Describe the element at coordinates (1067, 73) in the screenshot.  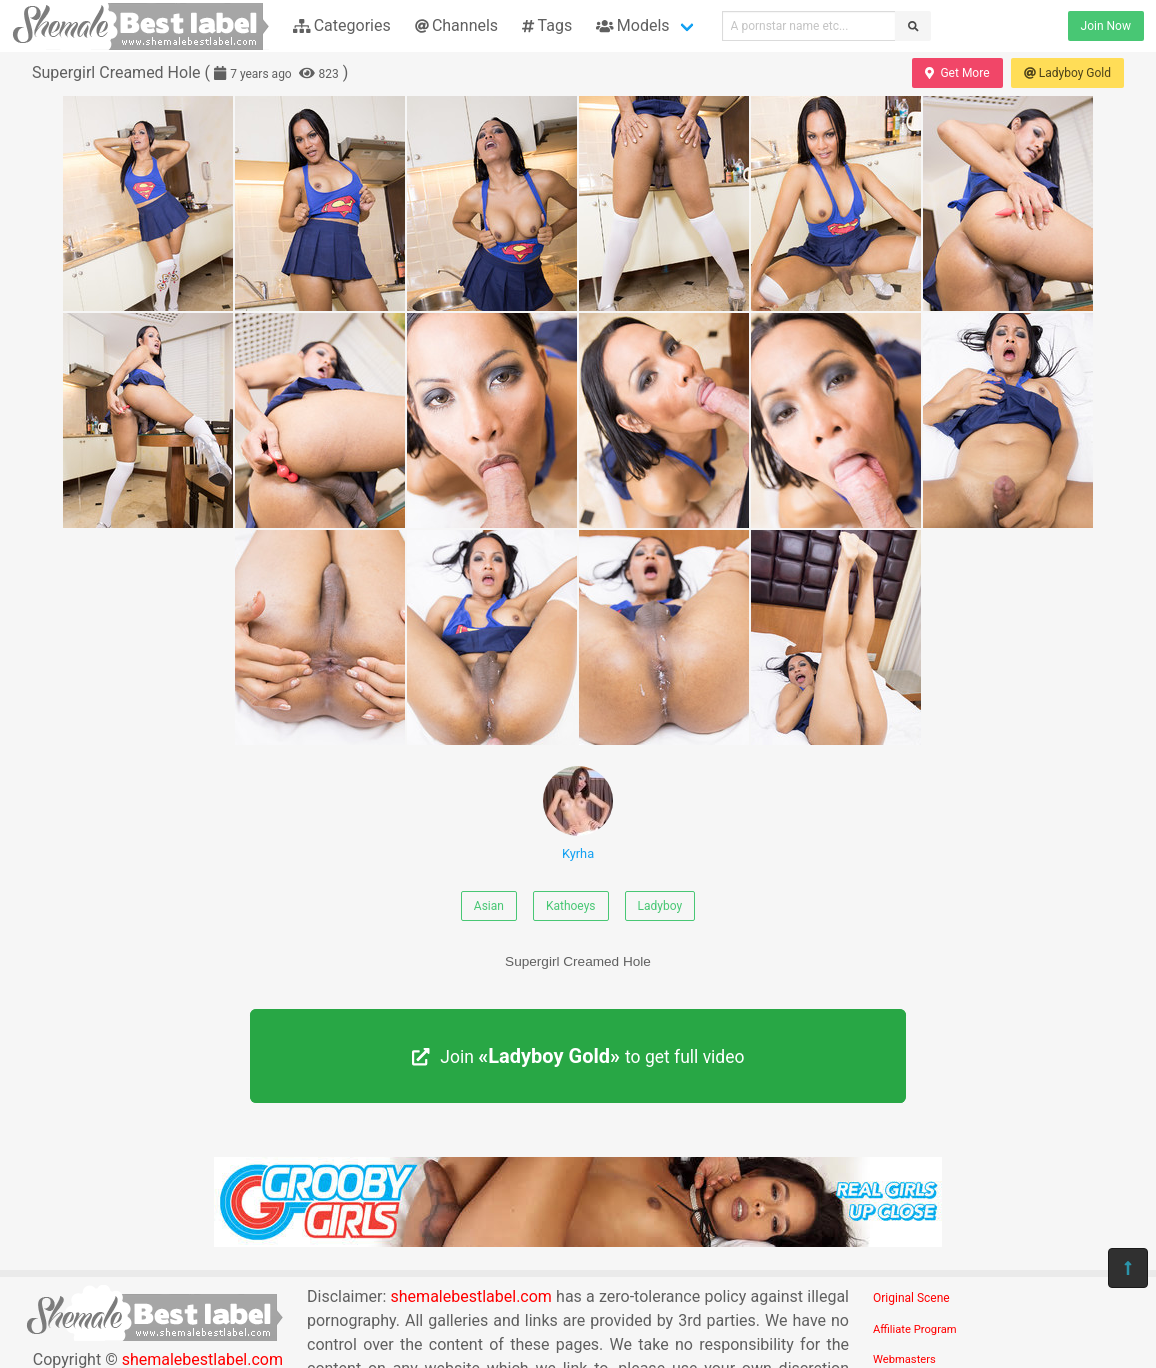
I see `Ladyboy Gold` at that location.